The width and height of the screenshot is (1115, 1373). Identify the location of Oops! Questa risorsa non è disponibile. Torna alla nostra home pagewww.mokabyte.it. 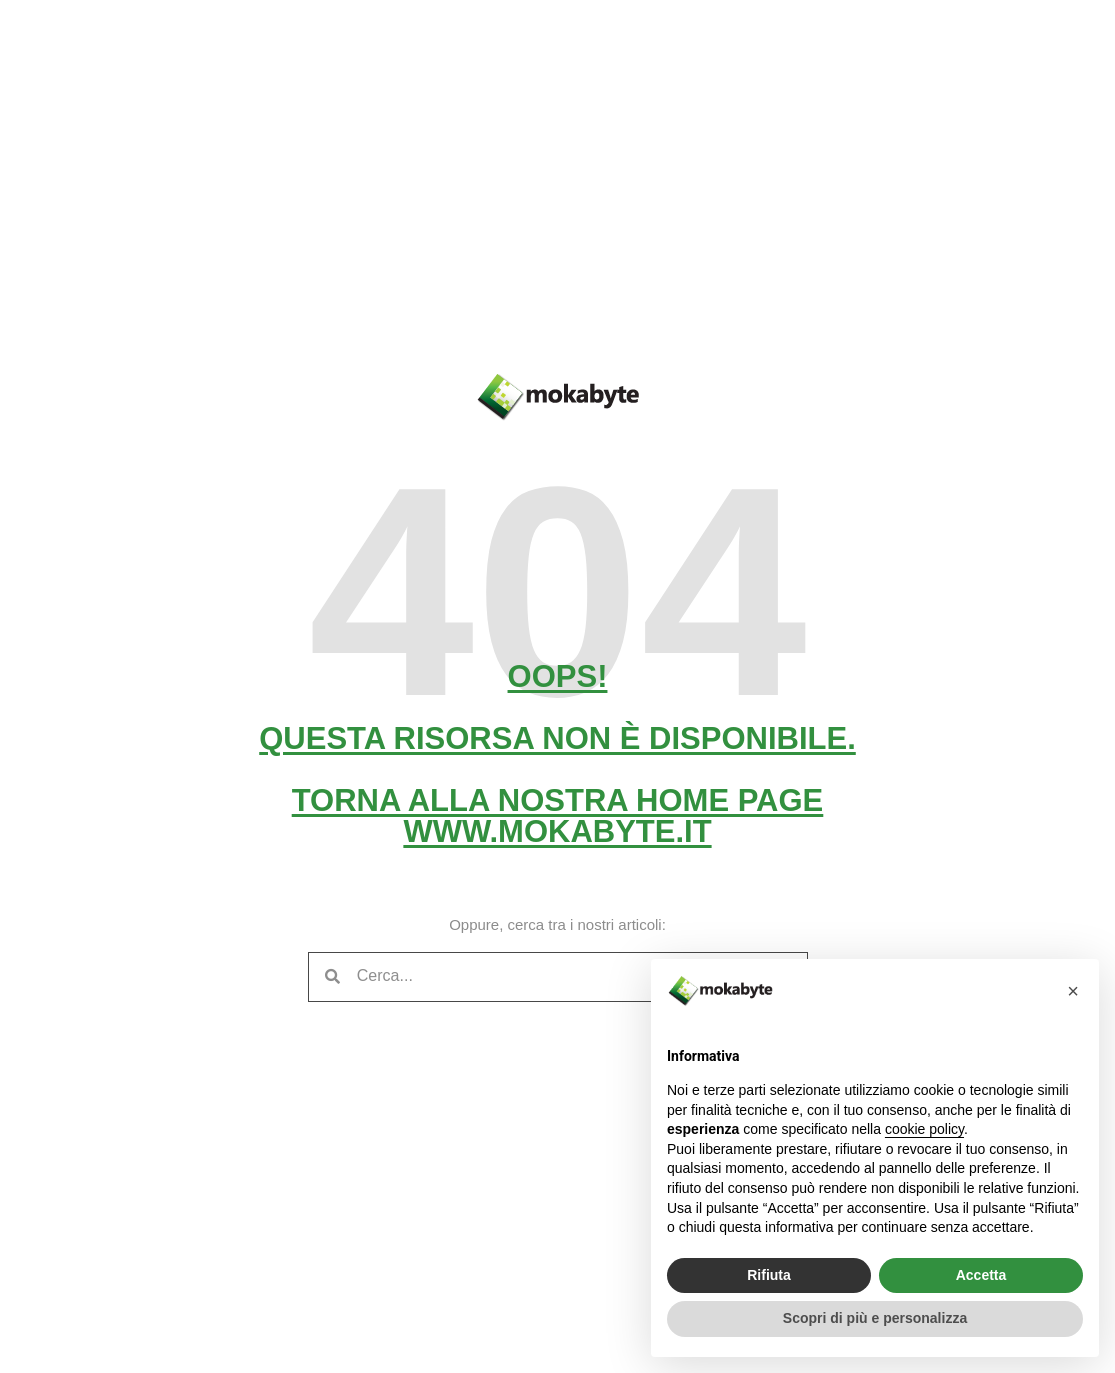
(557, 754).